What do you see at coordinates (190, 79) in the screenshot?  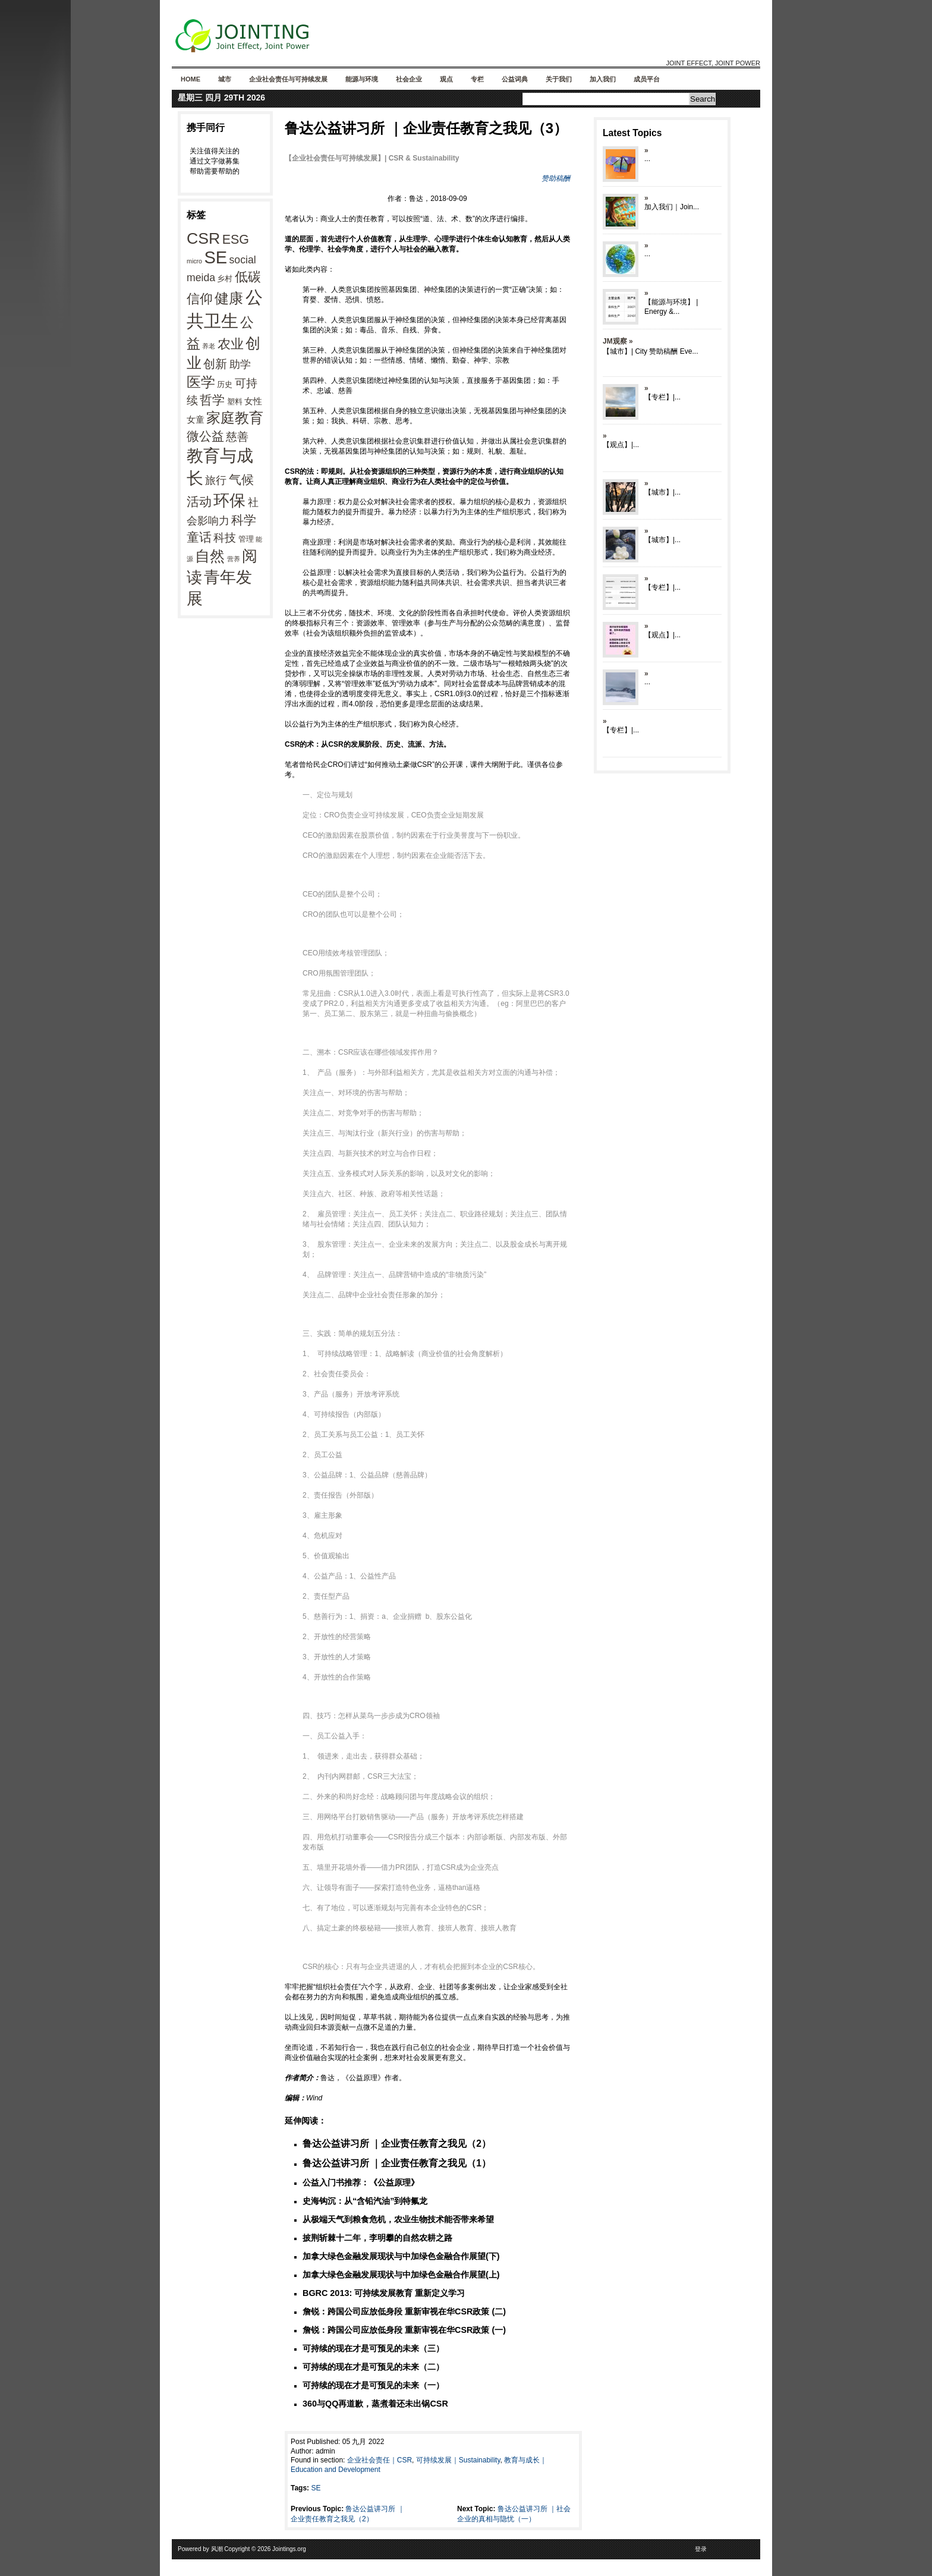 I see `Home` at bounding box center [190, 79].